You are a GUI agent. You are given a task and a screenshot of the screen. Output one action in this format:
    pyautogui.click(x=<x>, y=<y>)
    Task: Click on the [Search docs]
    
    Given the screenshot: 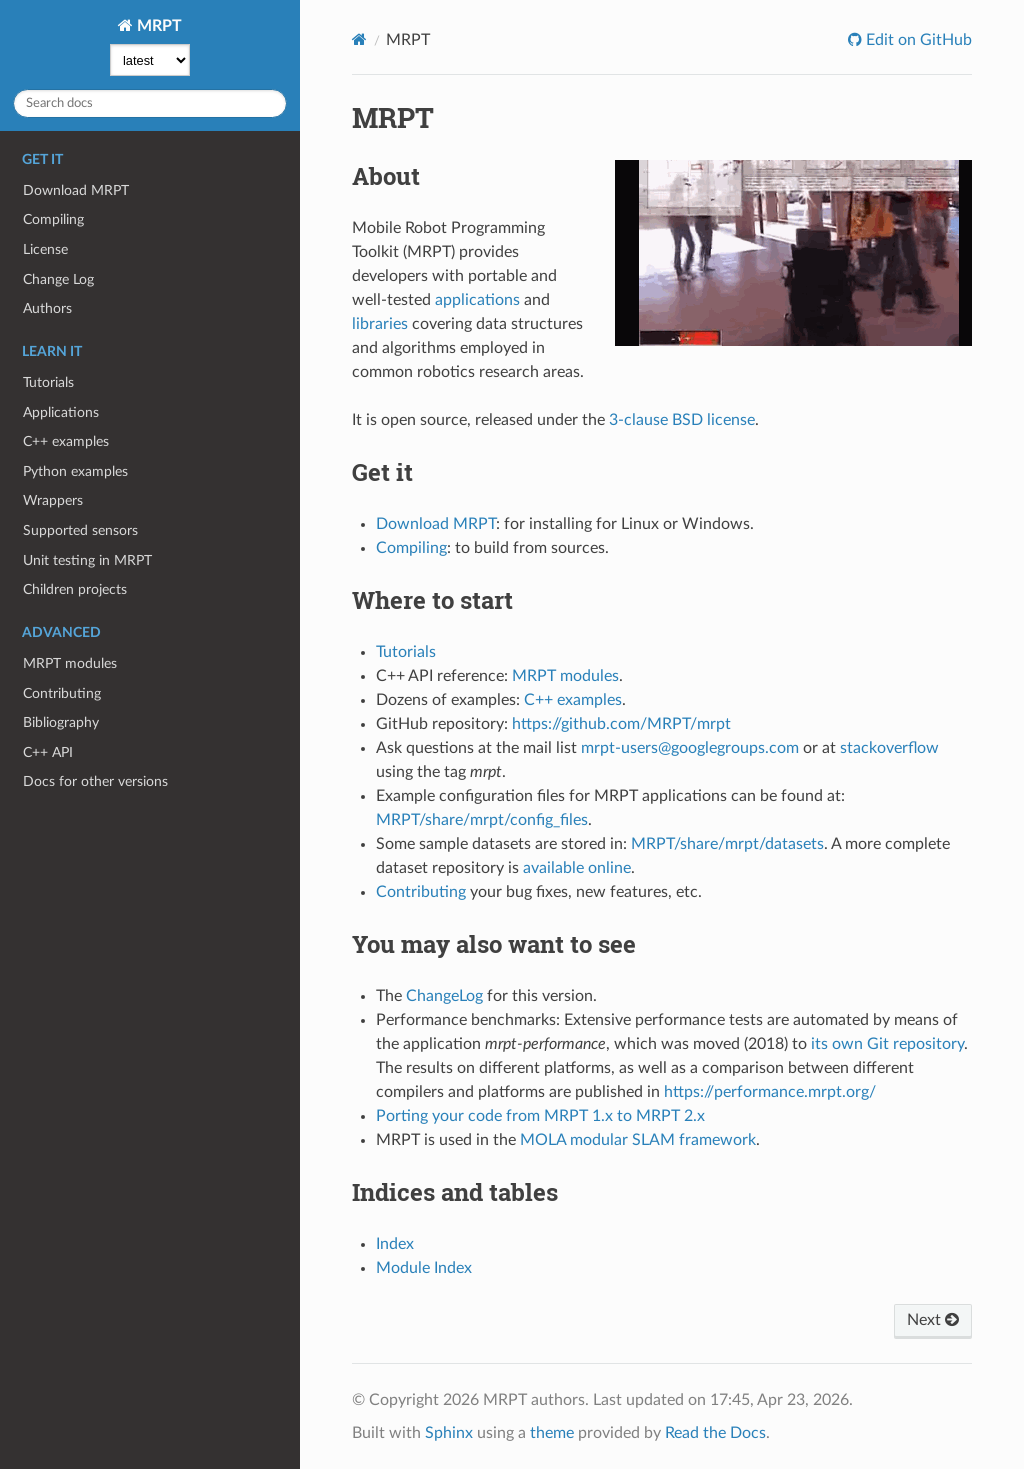 What is the action you would take?
    pyautogui.click(x=150, y=103)
    